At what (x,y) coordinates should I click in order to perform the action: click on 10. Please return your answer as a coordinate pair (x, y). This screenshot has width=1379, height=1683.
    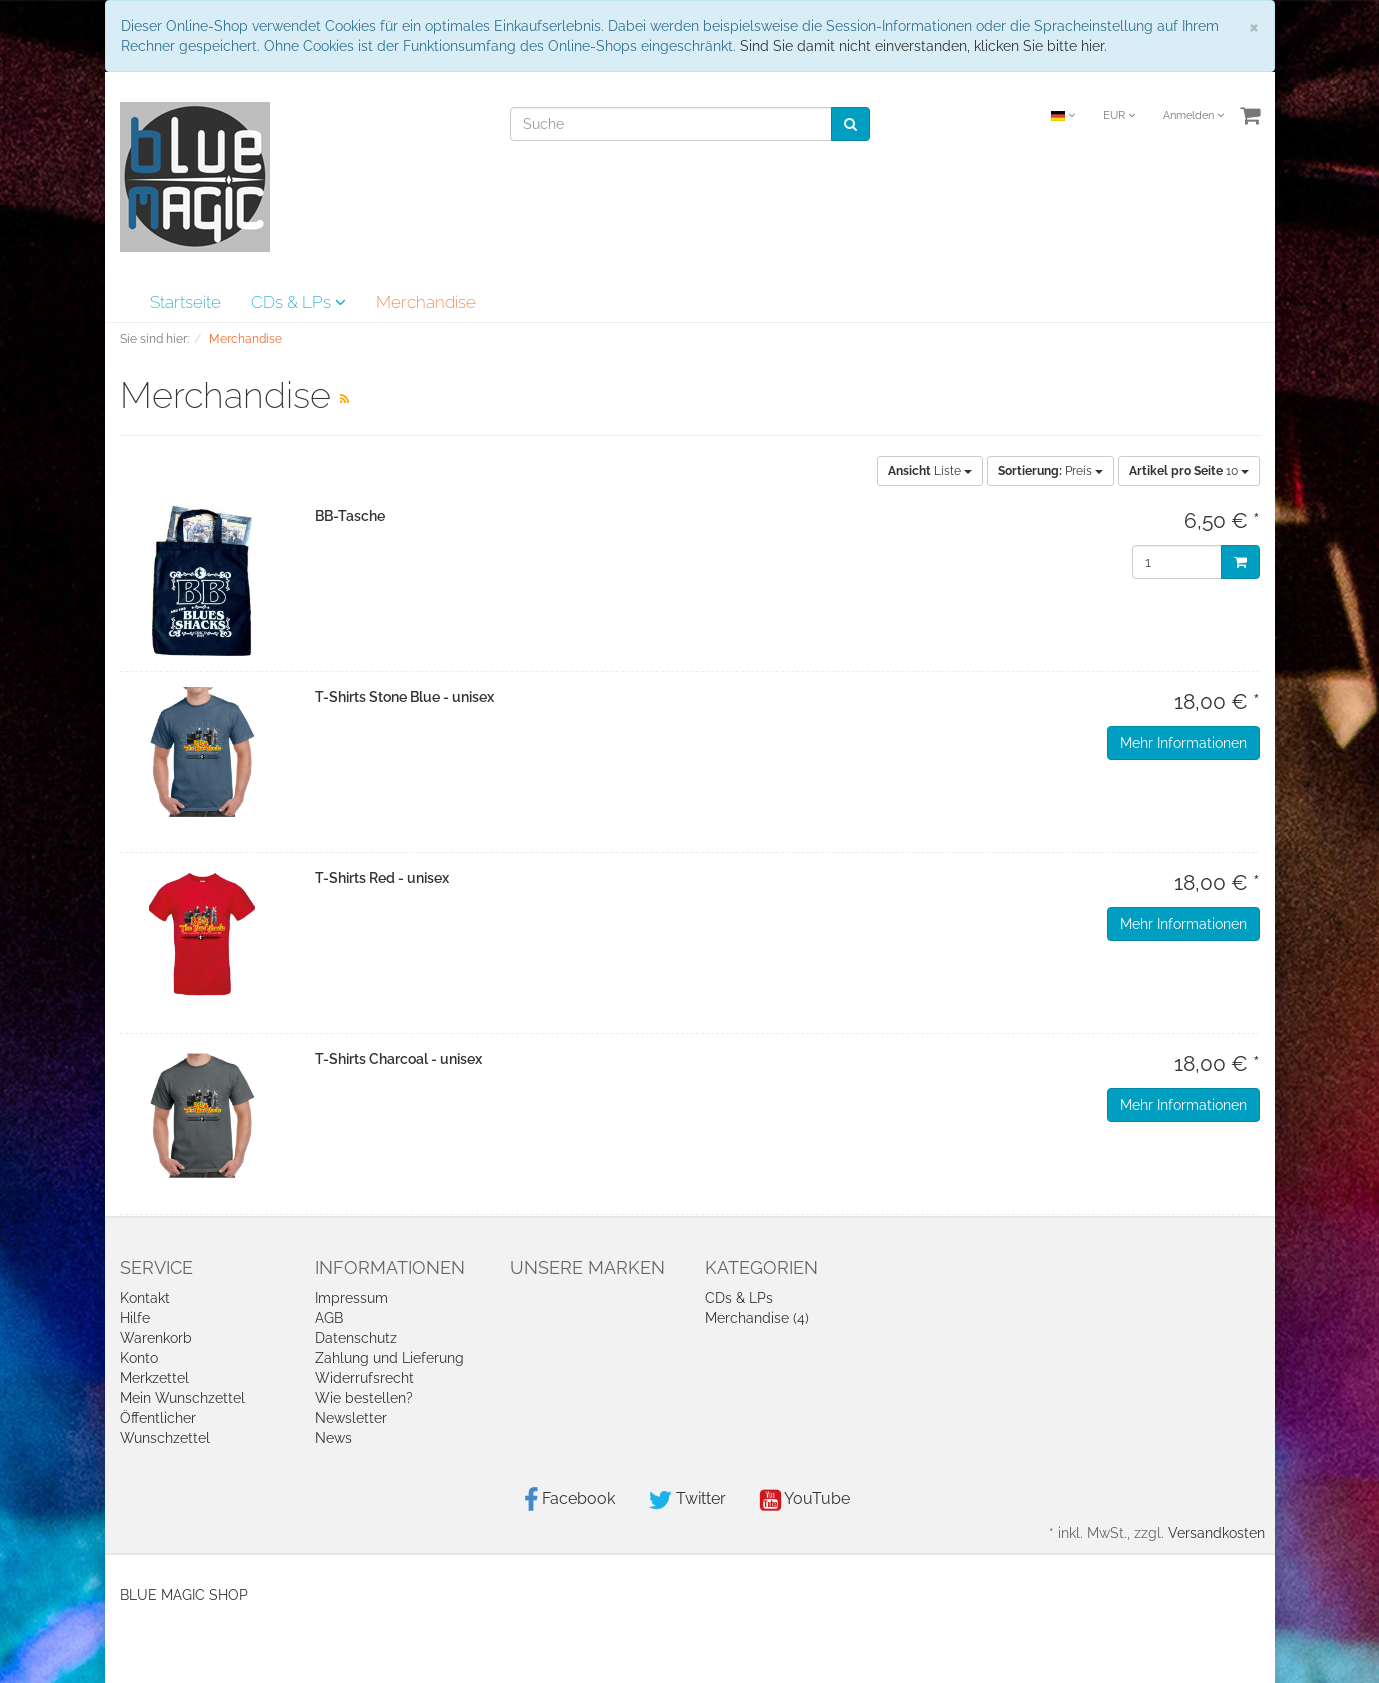
    Looking at the image, I should click on (1189, 471).